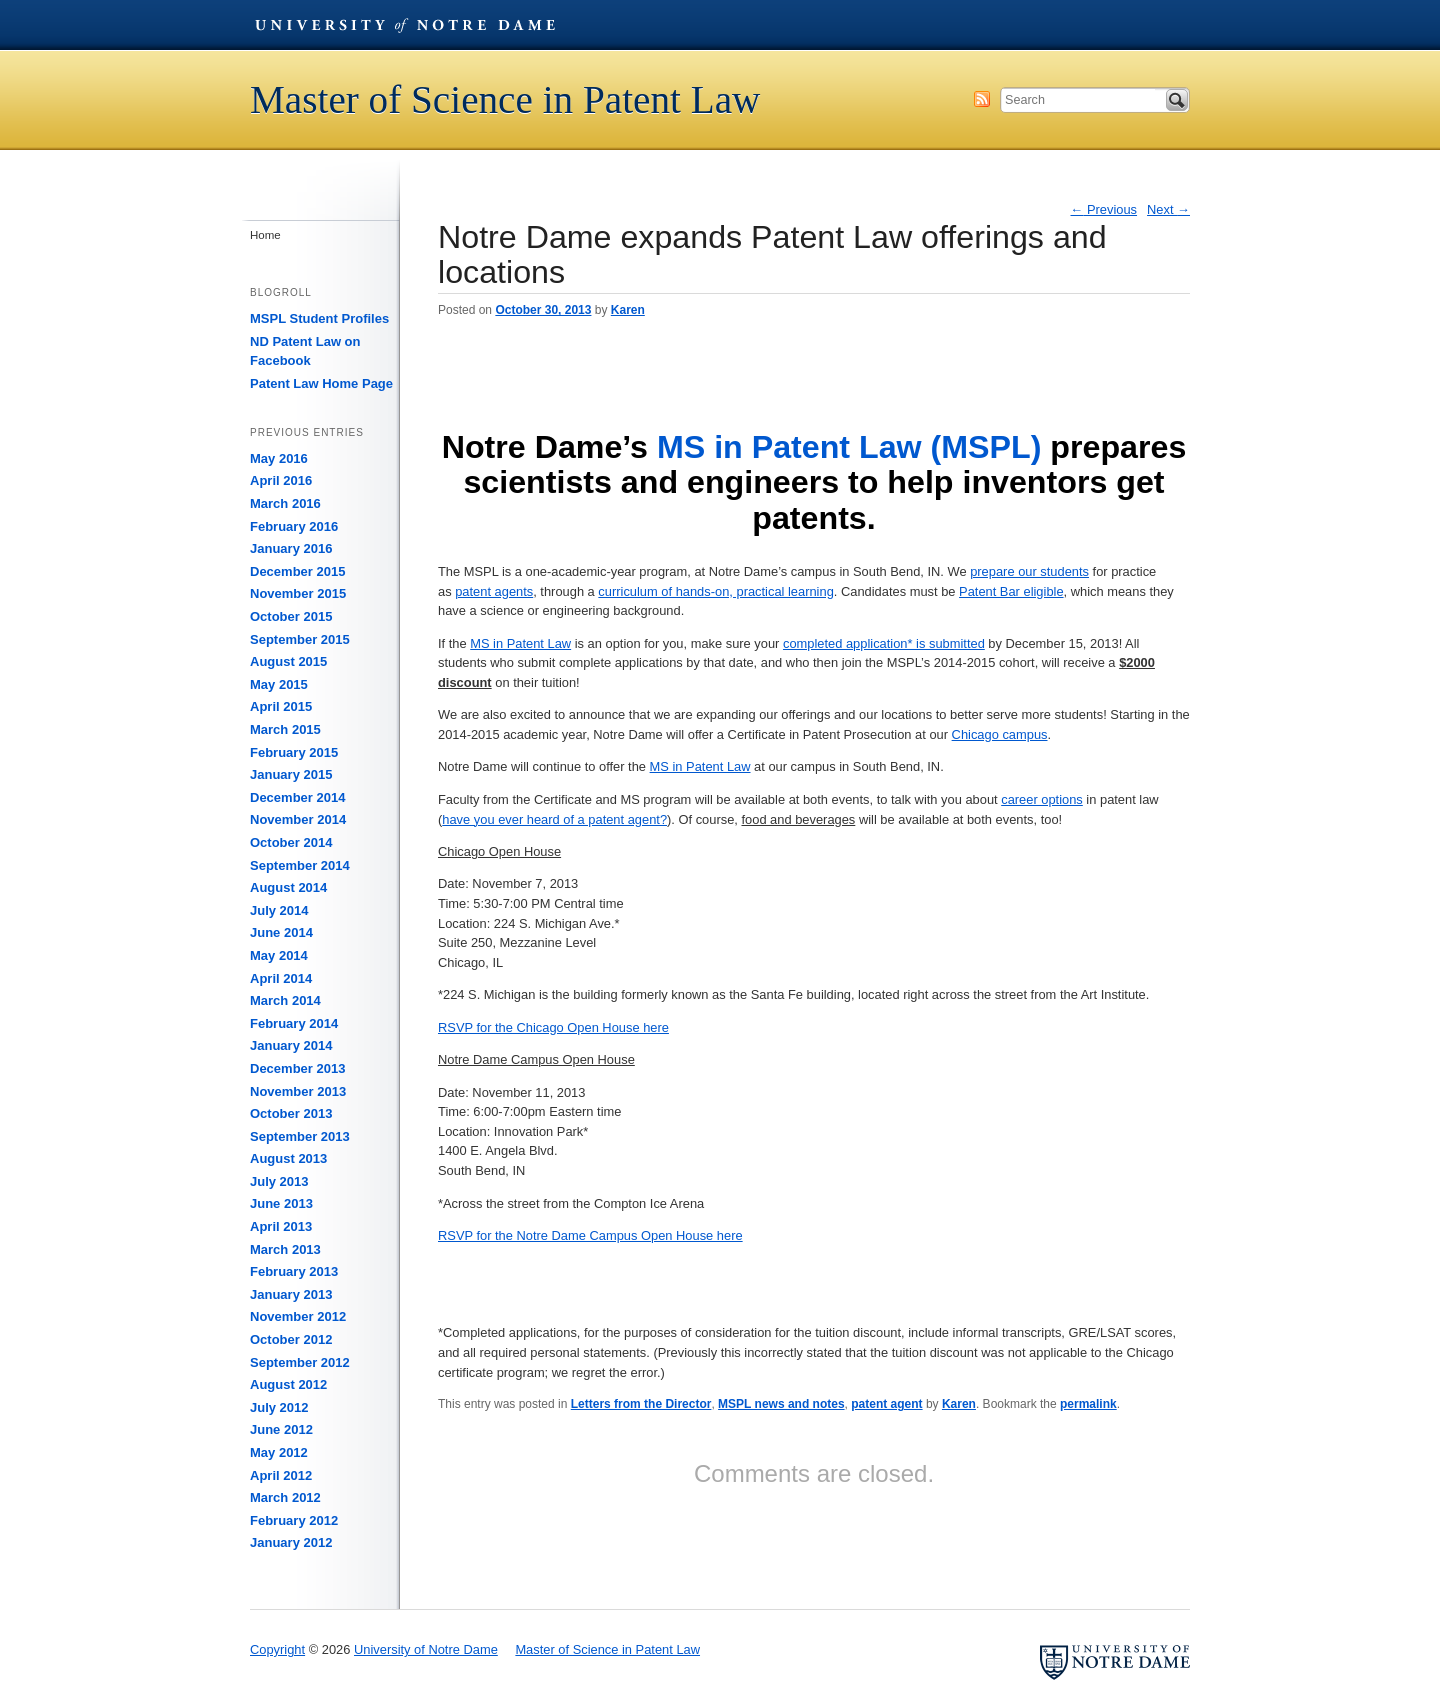 The height and width of the screenshot is (1700, 1440). I want to click on February 2013, so click(294, 1271).